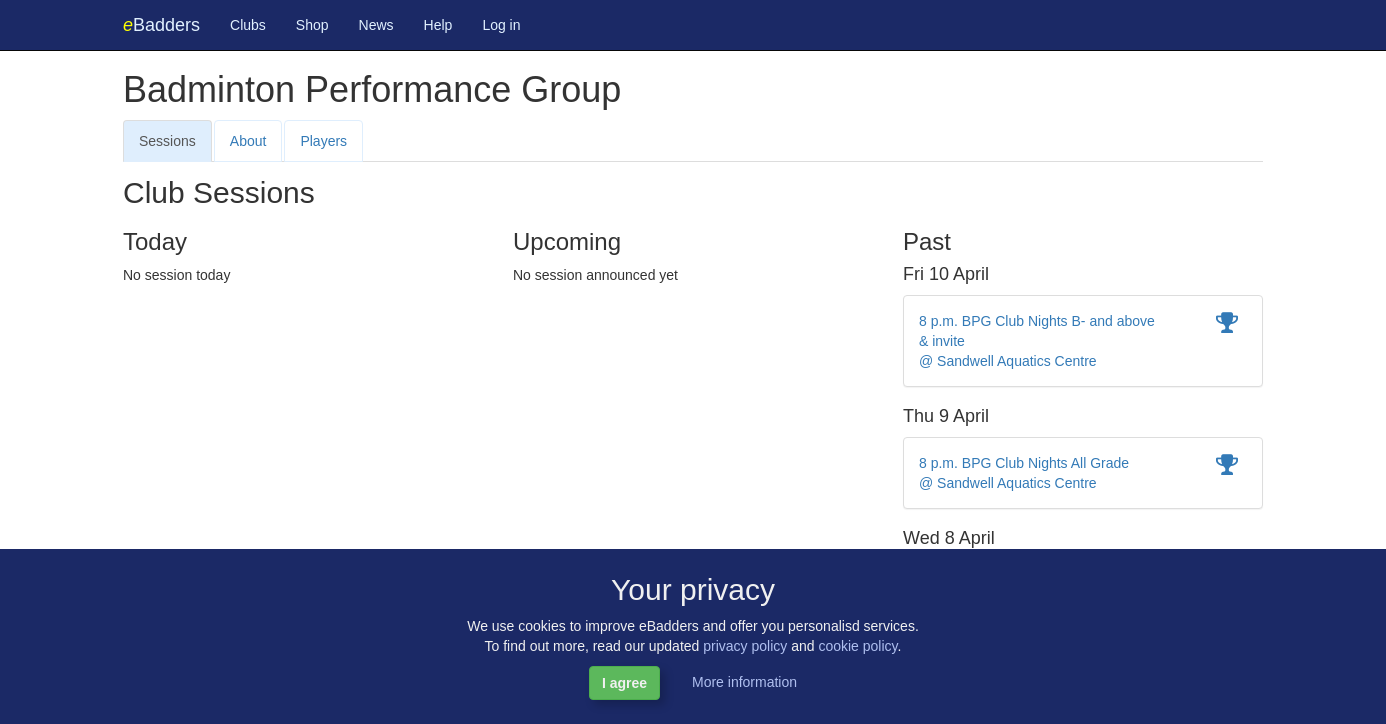  I want to click on cookie policy, so click(857, 646).